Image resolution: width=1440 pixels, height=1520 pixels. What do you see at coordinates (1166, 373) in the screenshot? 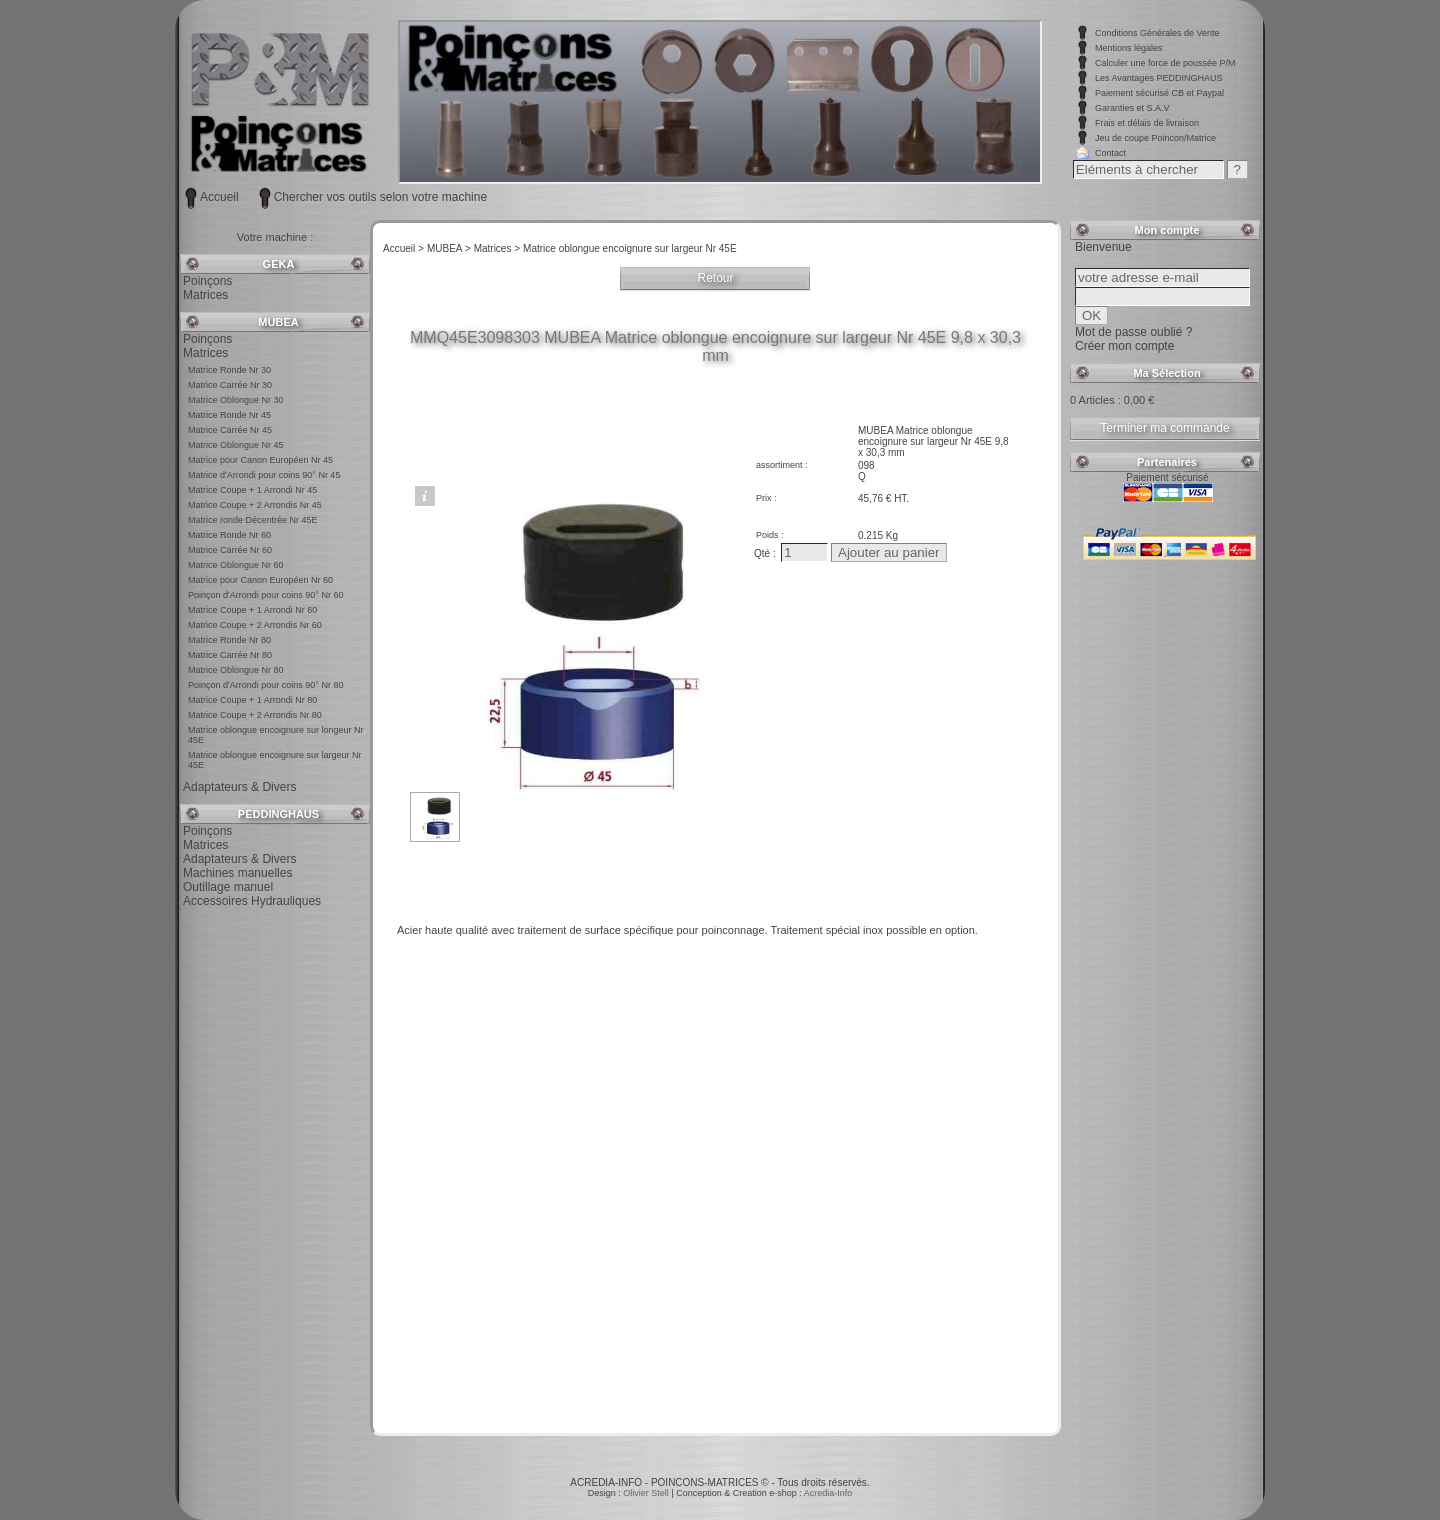
I see `Ma Sélection` at bounding box center [1166, 373].